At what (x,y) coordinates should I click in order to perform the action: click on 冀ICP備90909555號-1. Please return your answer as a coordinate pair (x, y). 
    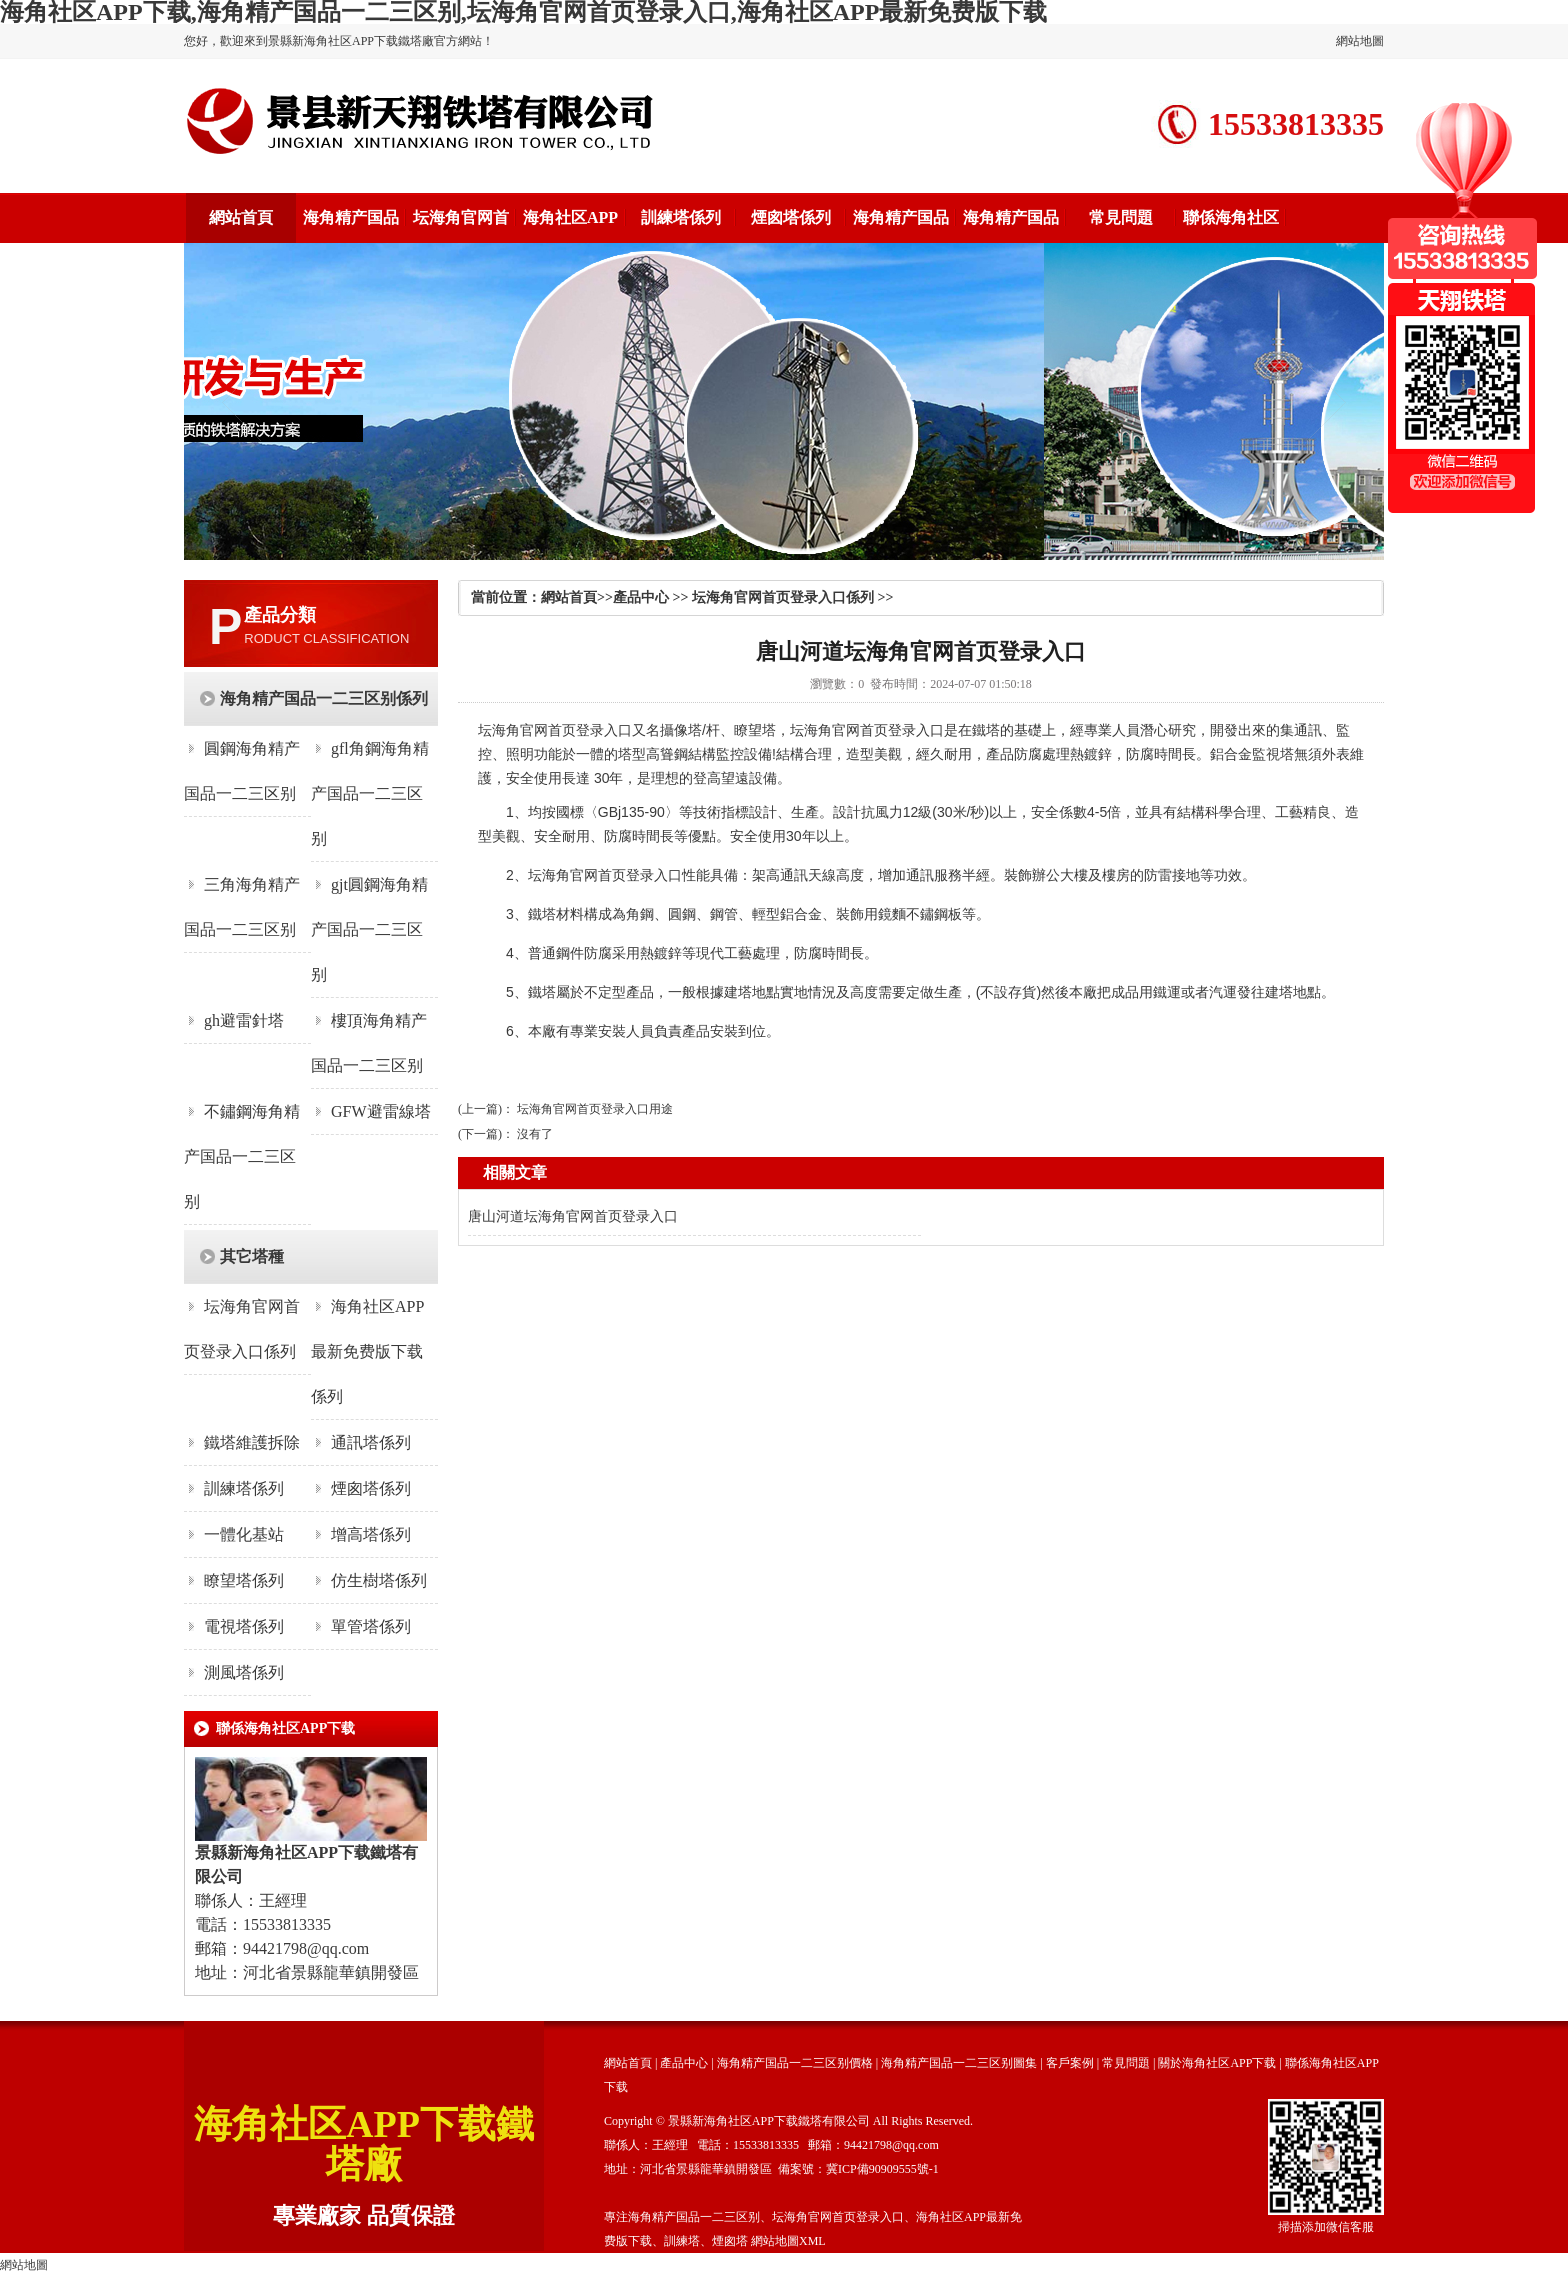
    Looking at the image, I should click on (882, 2169).